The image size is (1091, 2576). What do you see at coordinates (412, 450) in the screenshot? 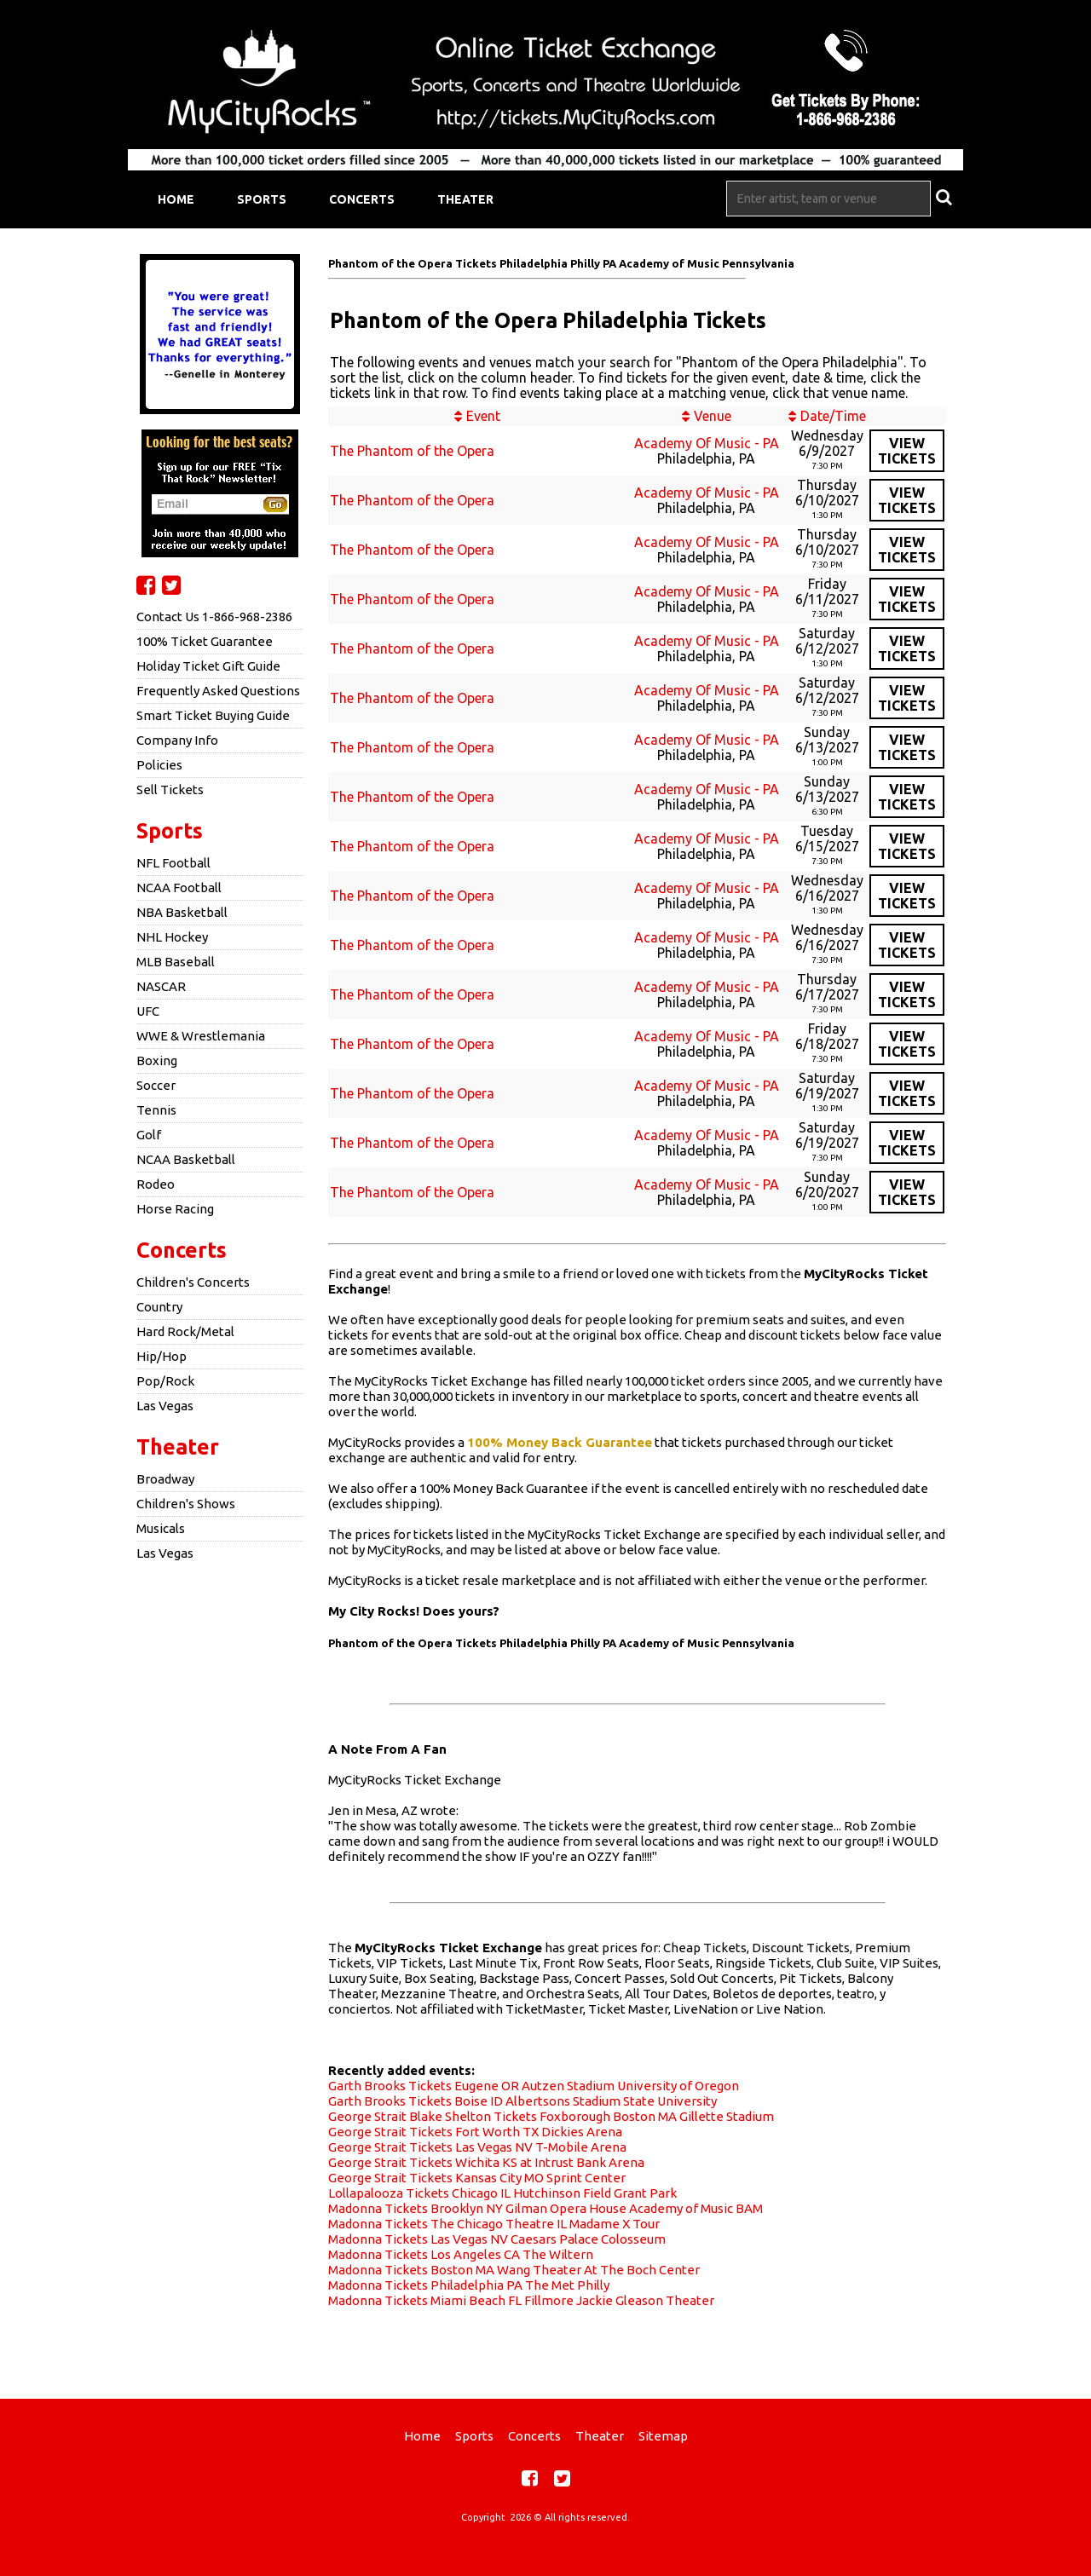
I see `The Phantom of the Opera` at bounding box center [412, 450].